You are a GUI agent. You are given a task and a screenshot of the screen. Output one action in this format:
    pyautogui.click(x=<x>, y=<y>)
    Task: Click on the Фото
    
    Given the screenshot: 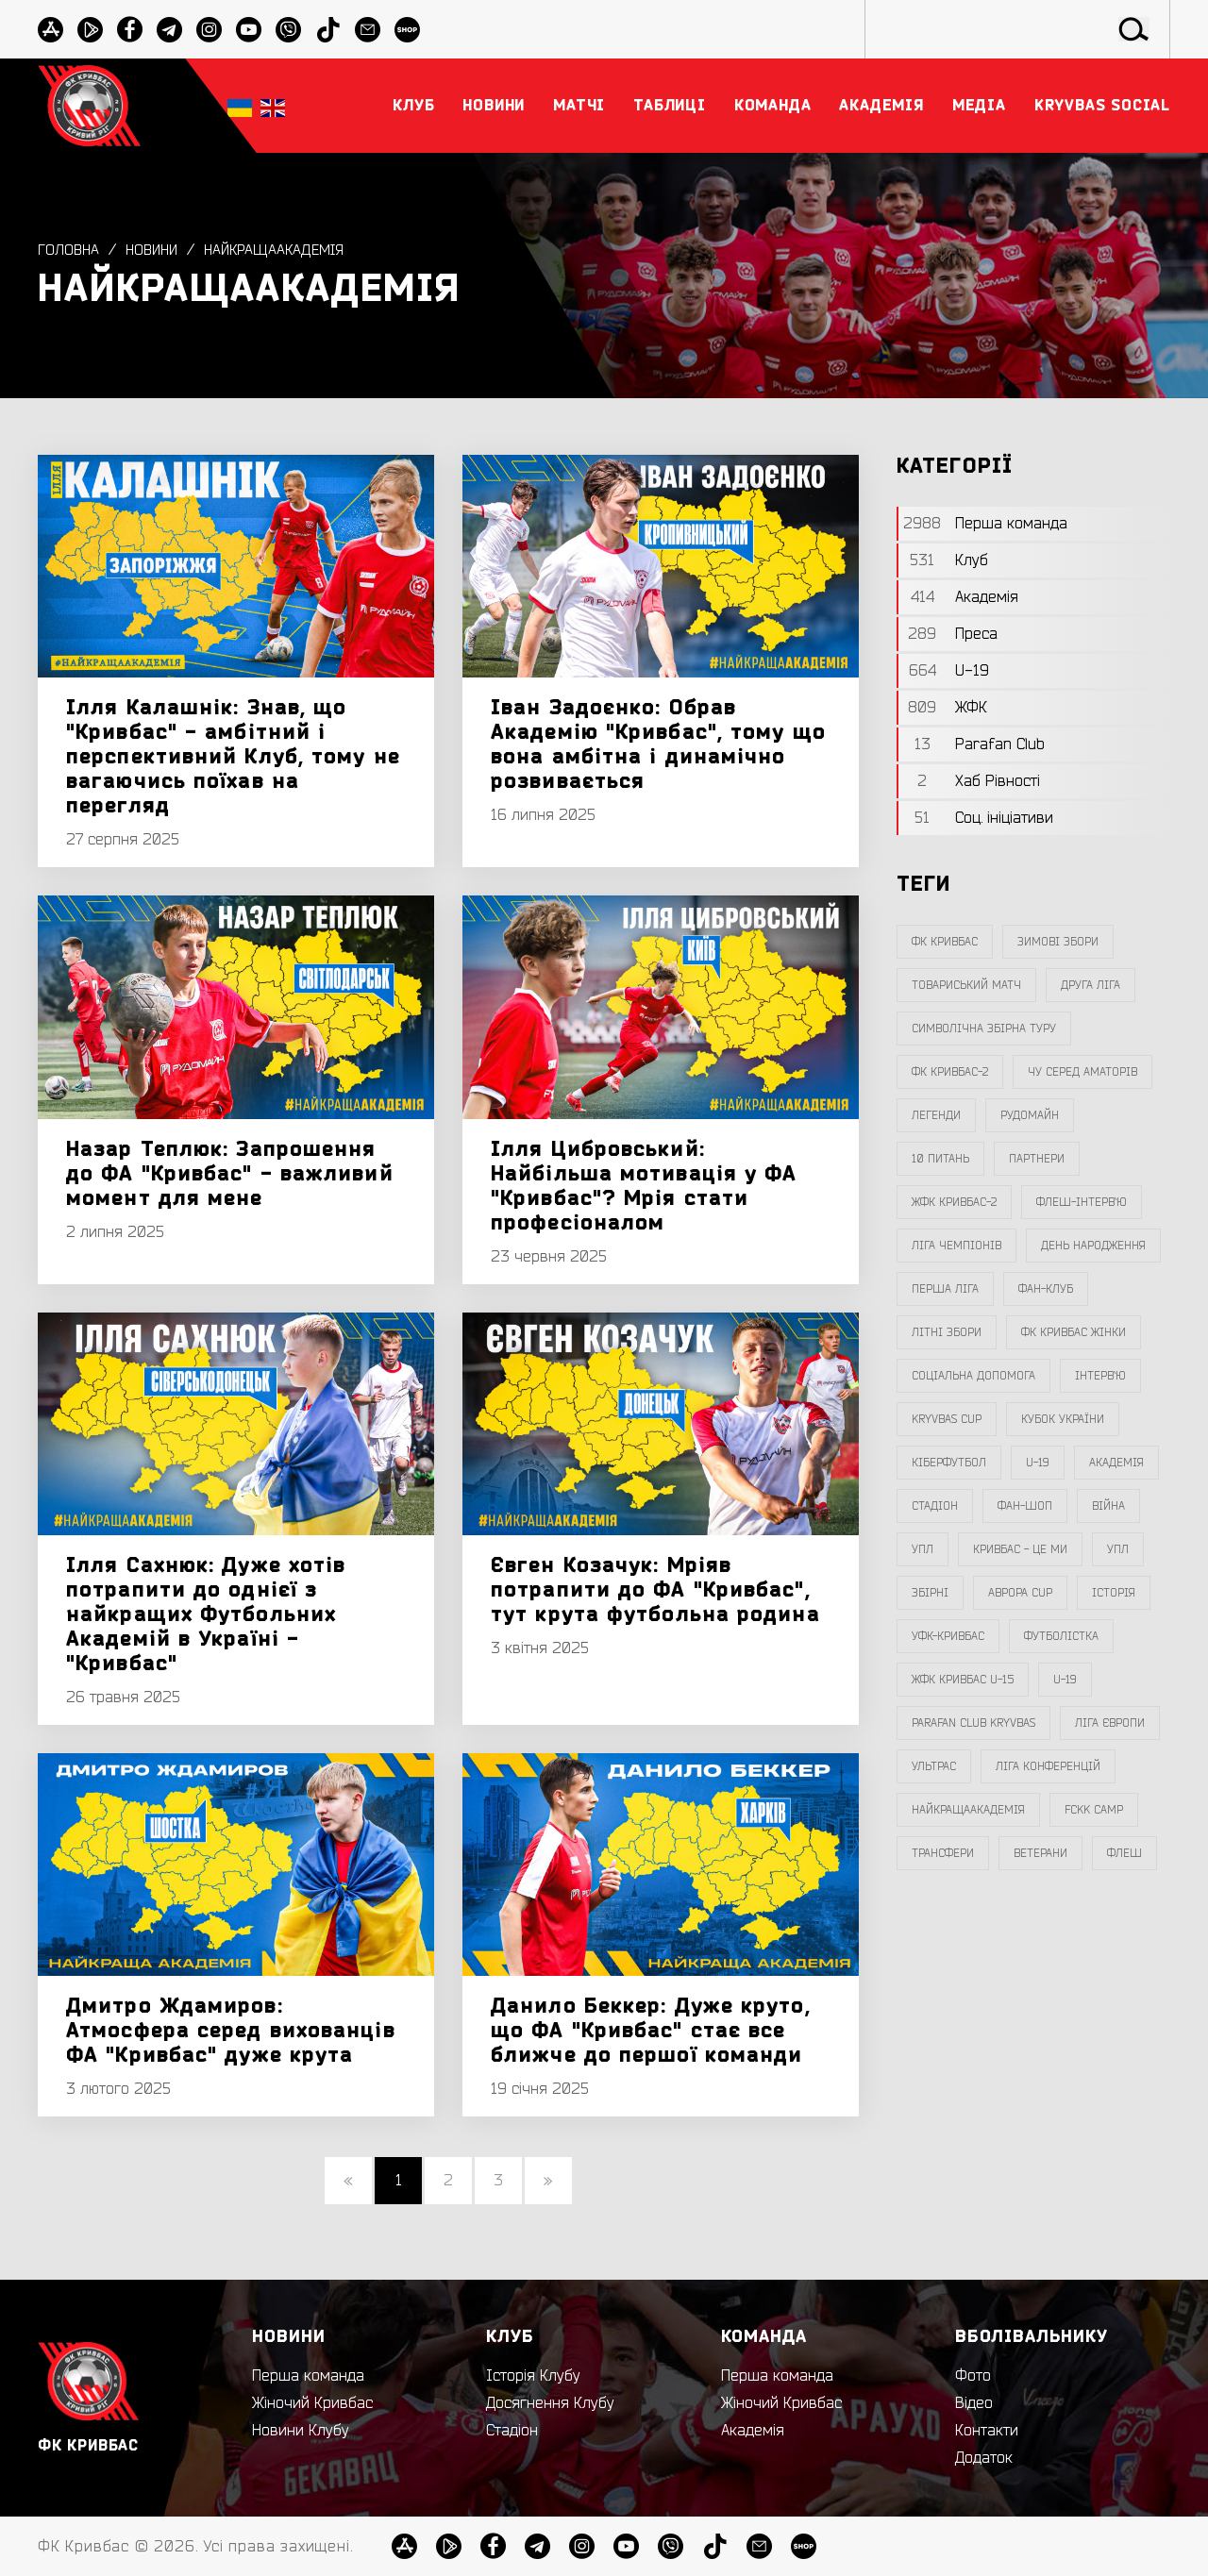 What is the action you would take?
    pyautogui.click(x=973, y=2376)
    